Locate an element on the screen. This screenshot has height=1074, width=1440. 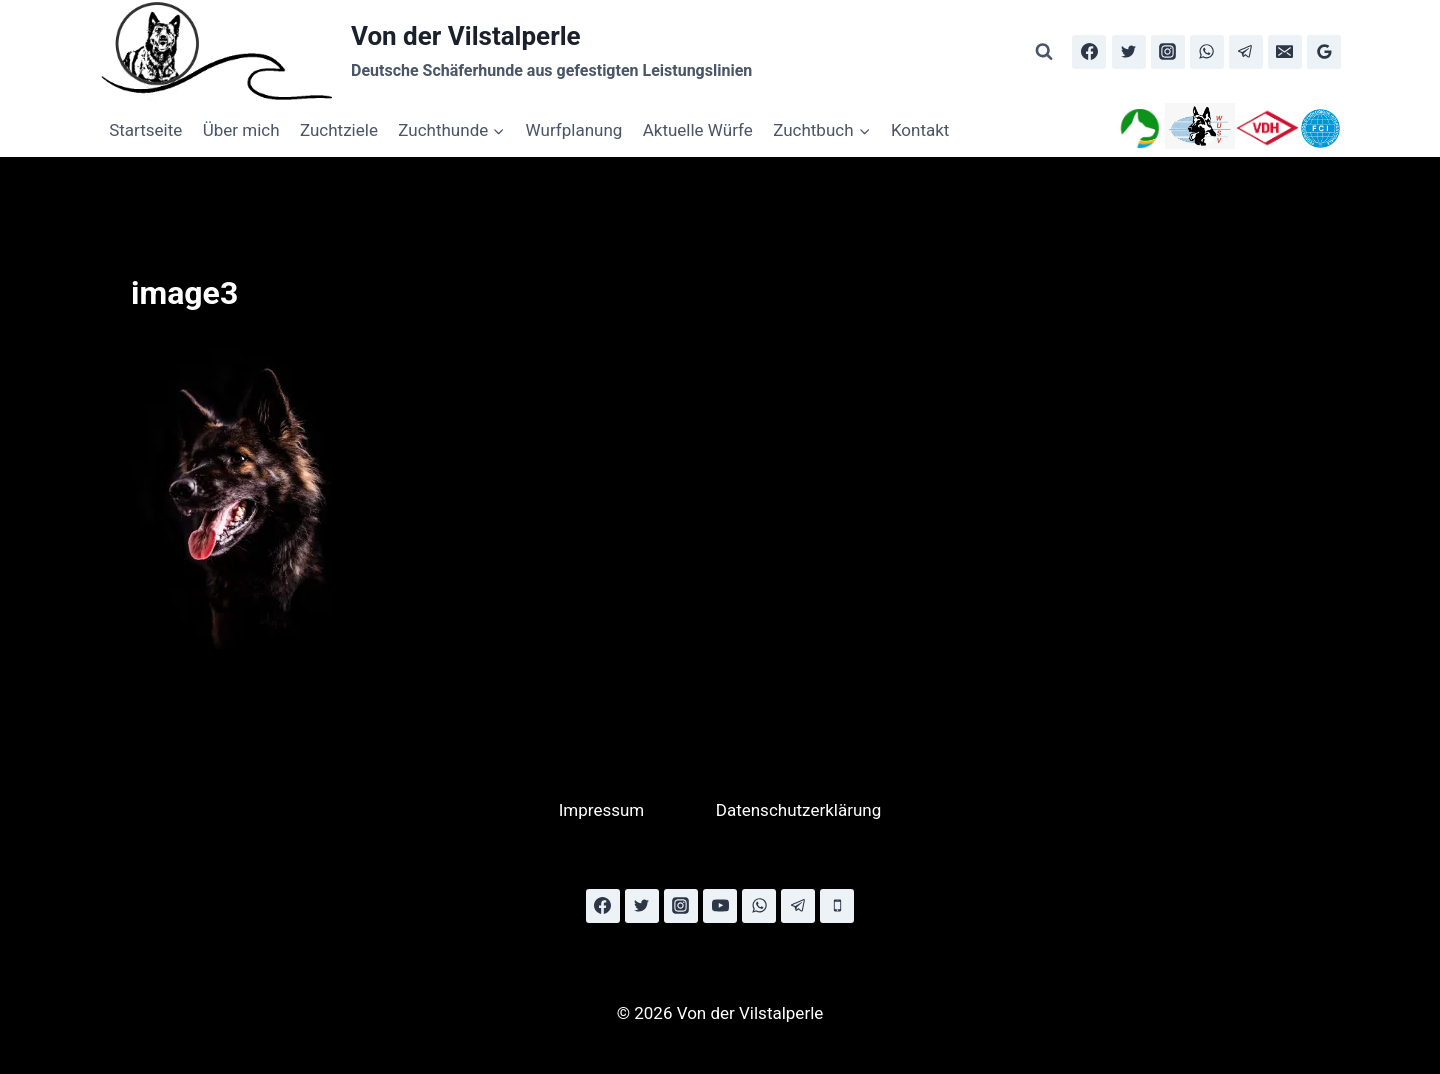
[Google Reviews] is located at coordinates (1324, 52).